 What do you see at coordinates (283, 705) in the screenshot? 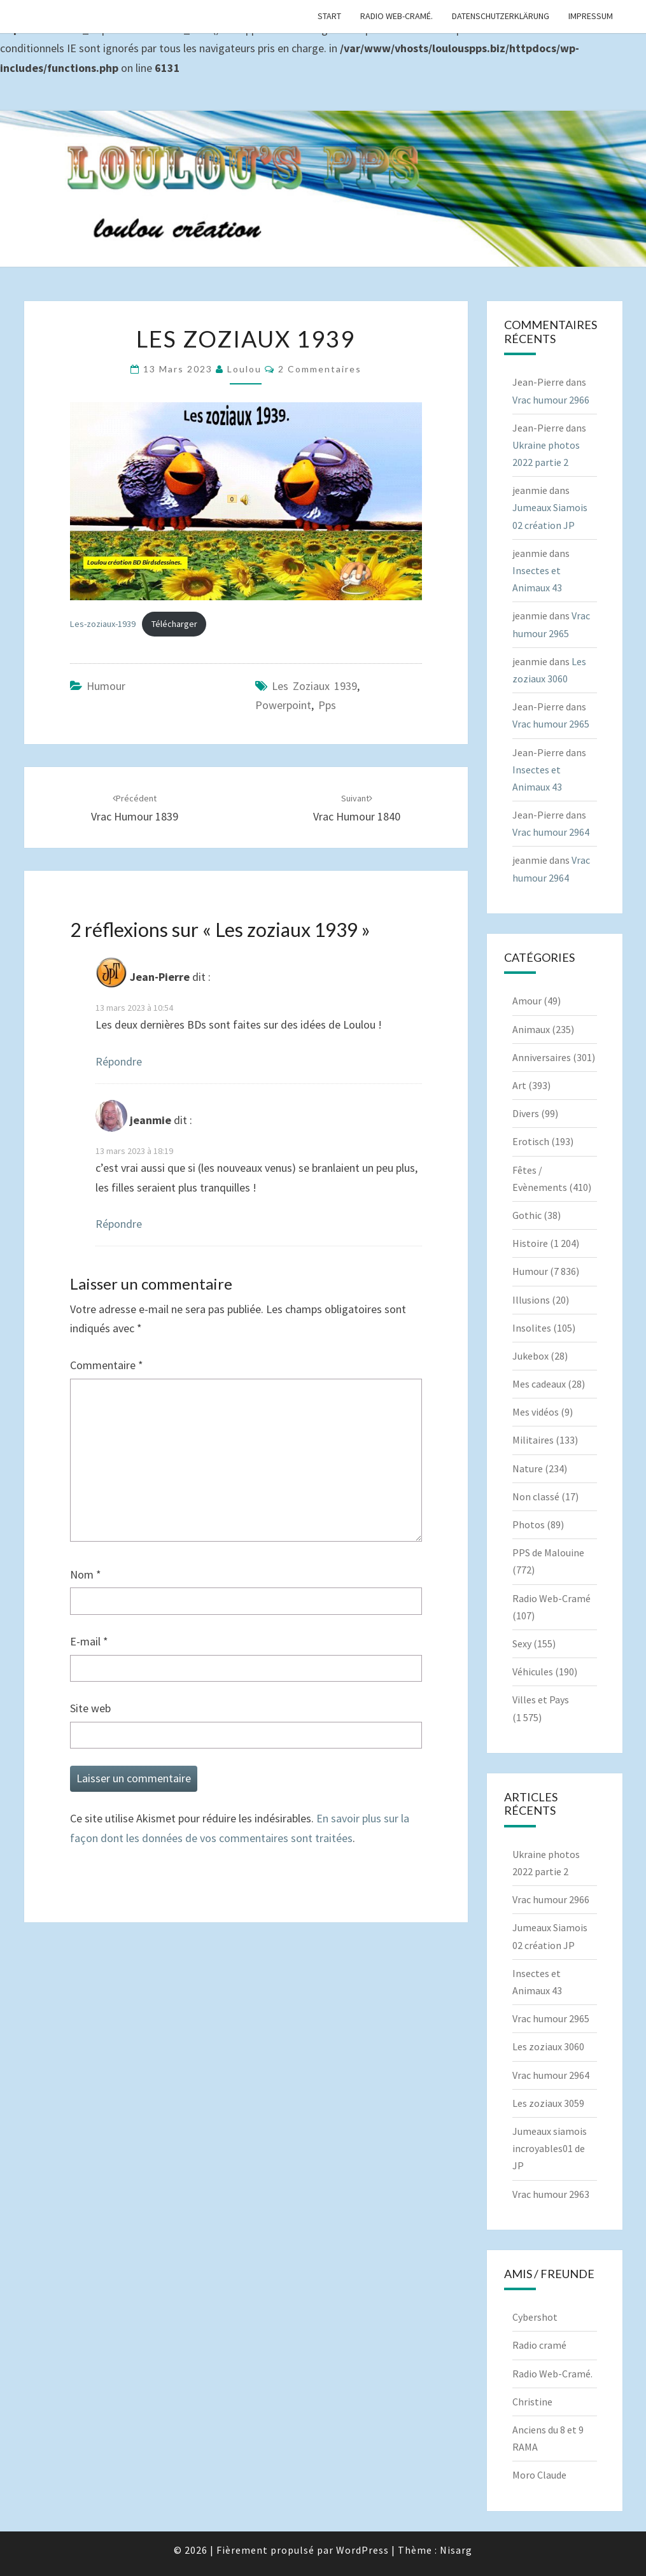
I see `powerpoint` at bounding box center [283, 705].